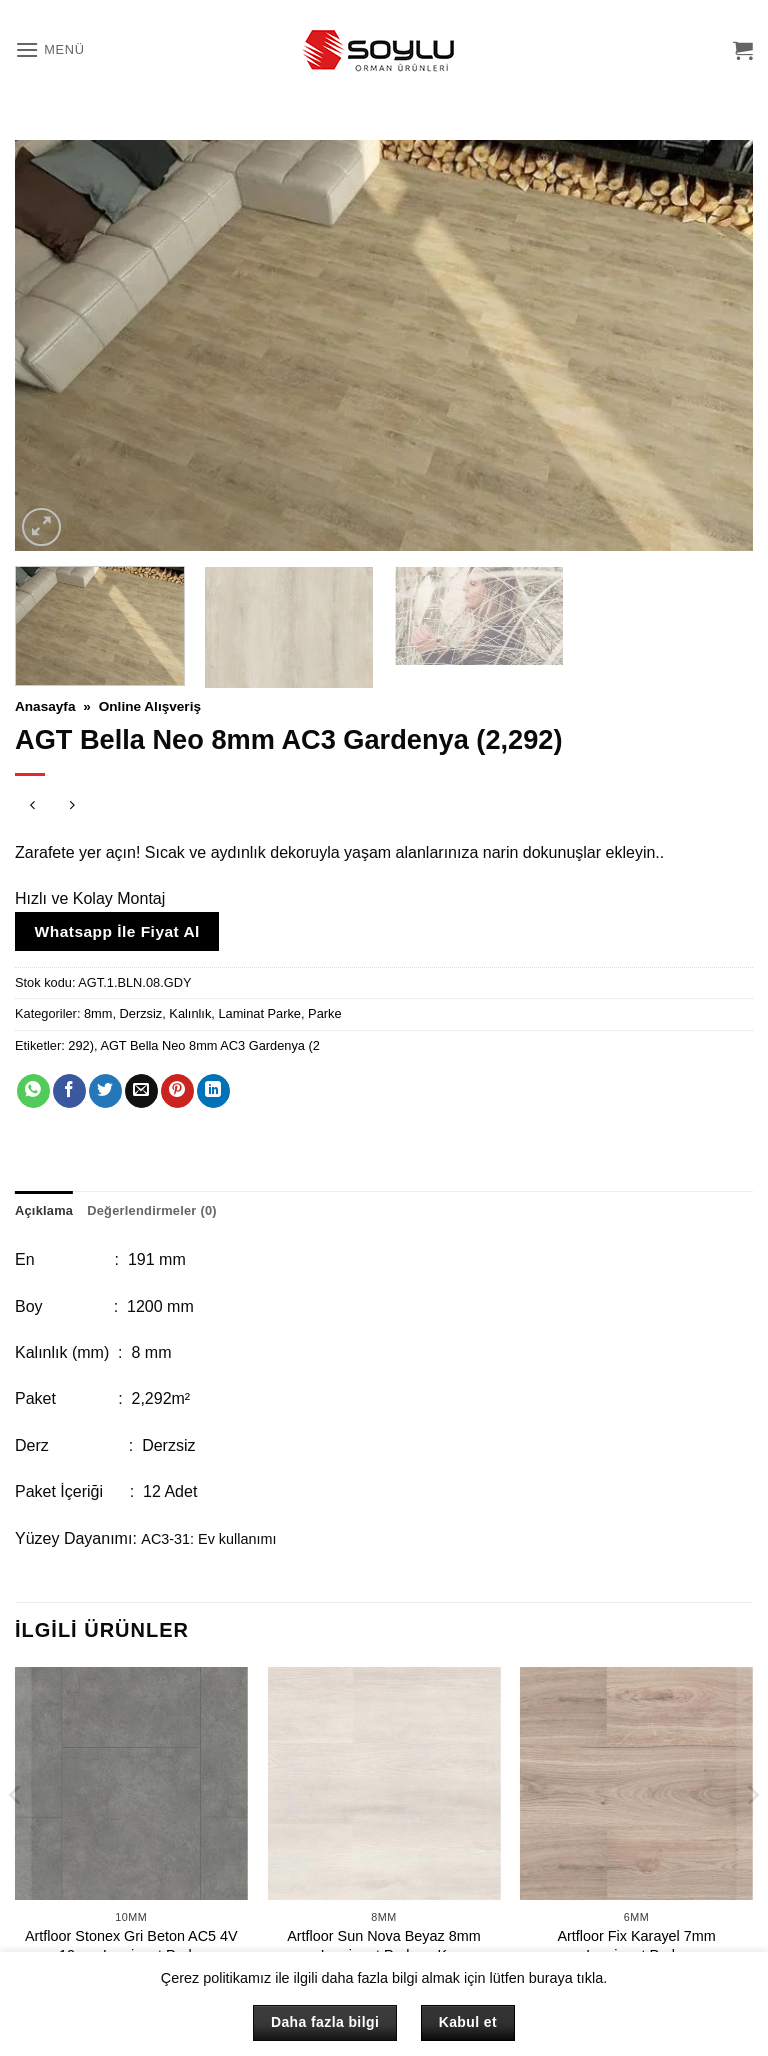 This screenshot has height=2056, width=768. What do you see at coordinates (259, 1013) in the screenshot?
I see `Laminat Parke` at bounding box center [259, 1013].